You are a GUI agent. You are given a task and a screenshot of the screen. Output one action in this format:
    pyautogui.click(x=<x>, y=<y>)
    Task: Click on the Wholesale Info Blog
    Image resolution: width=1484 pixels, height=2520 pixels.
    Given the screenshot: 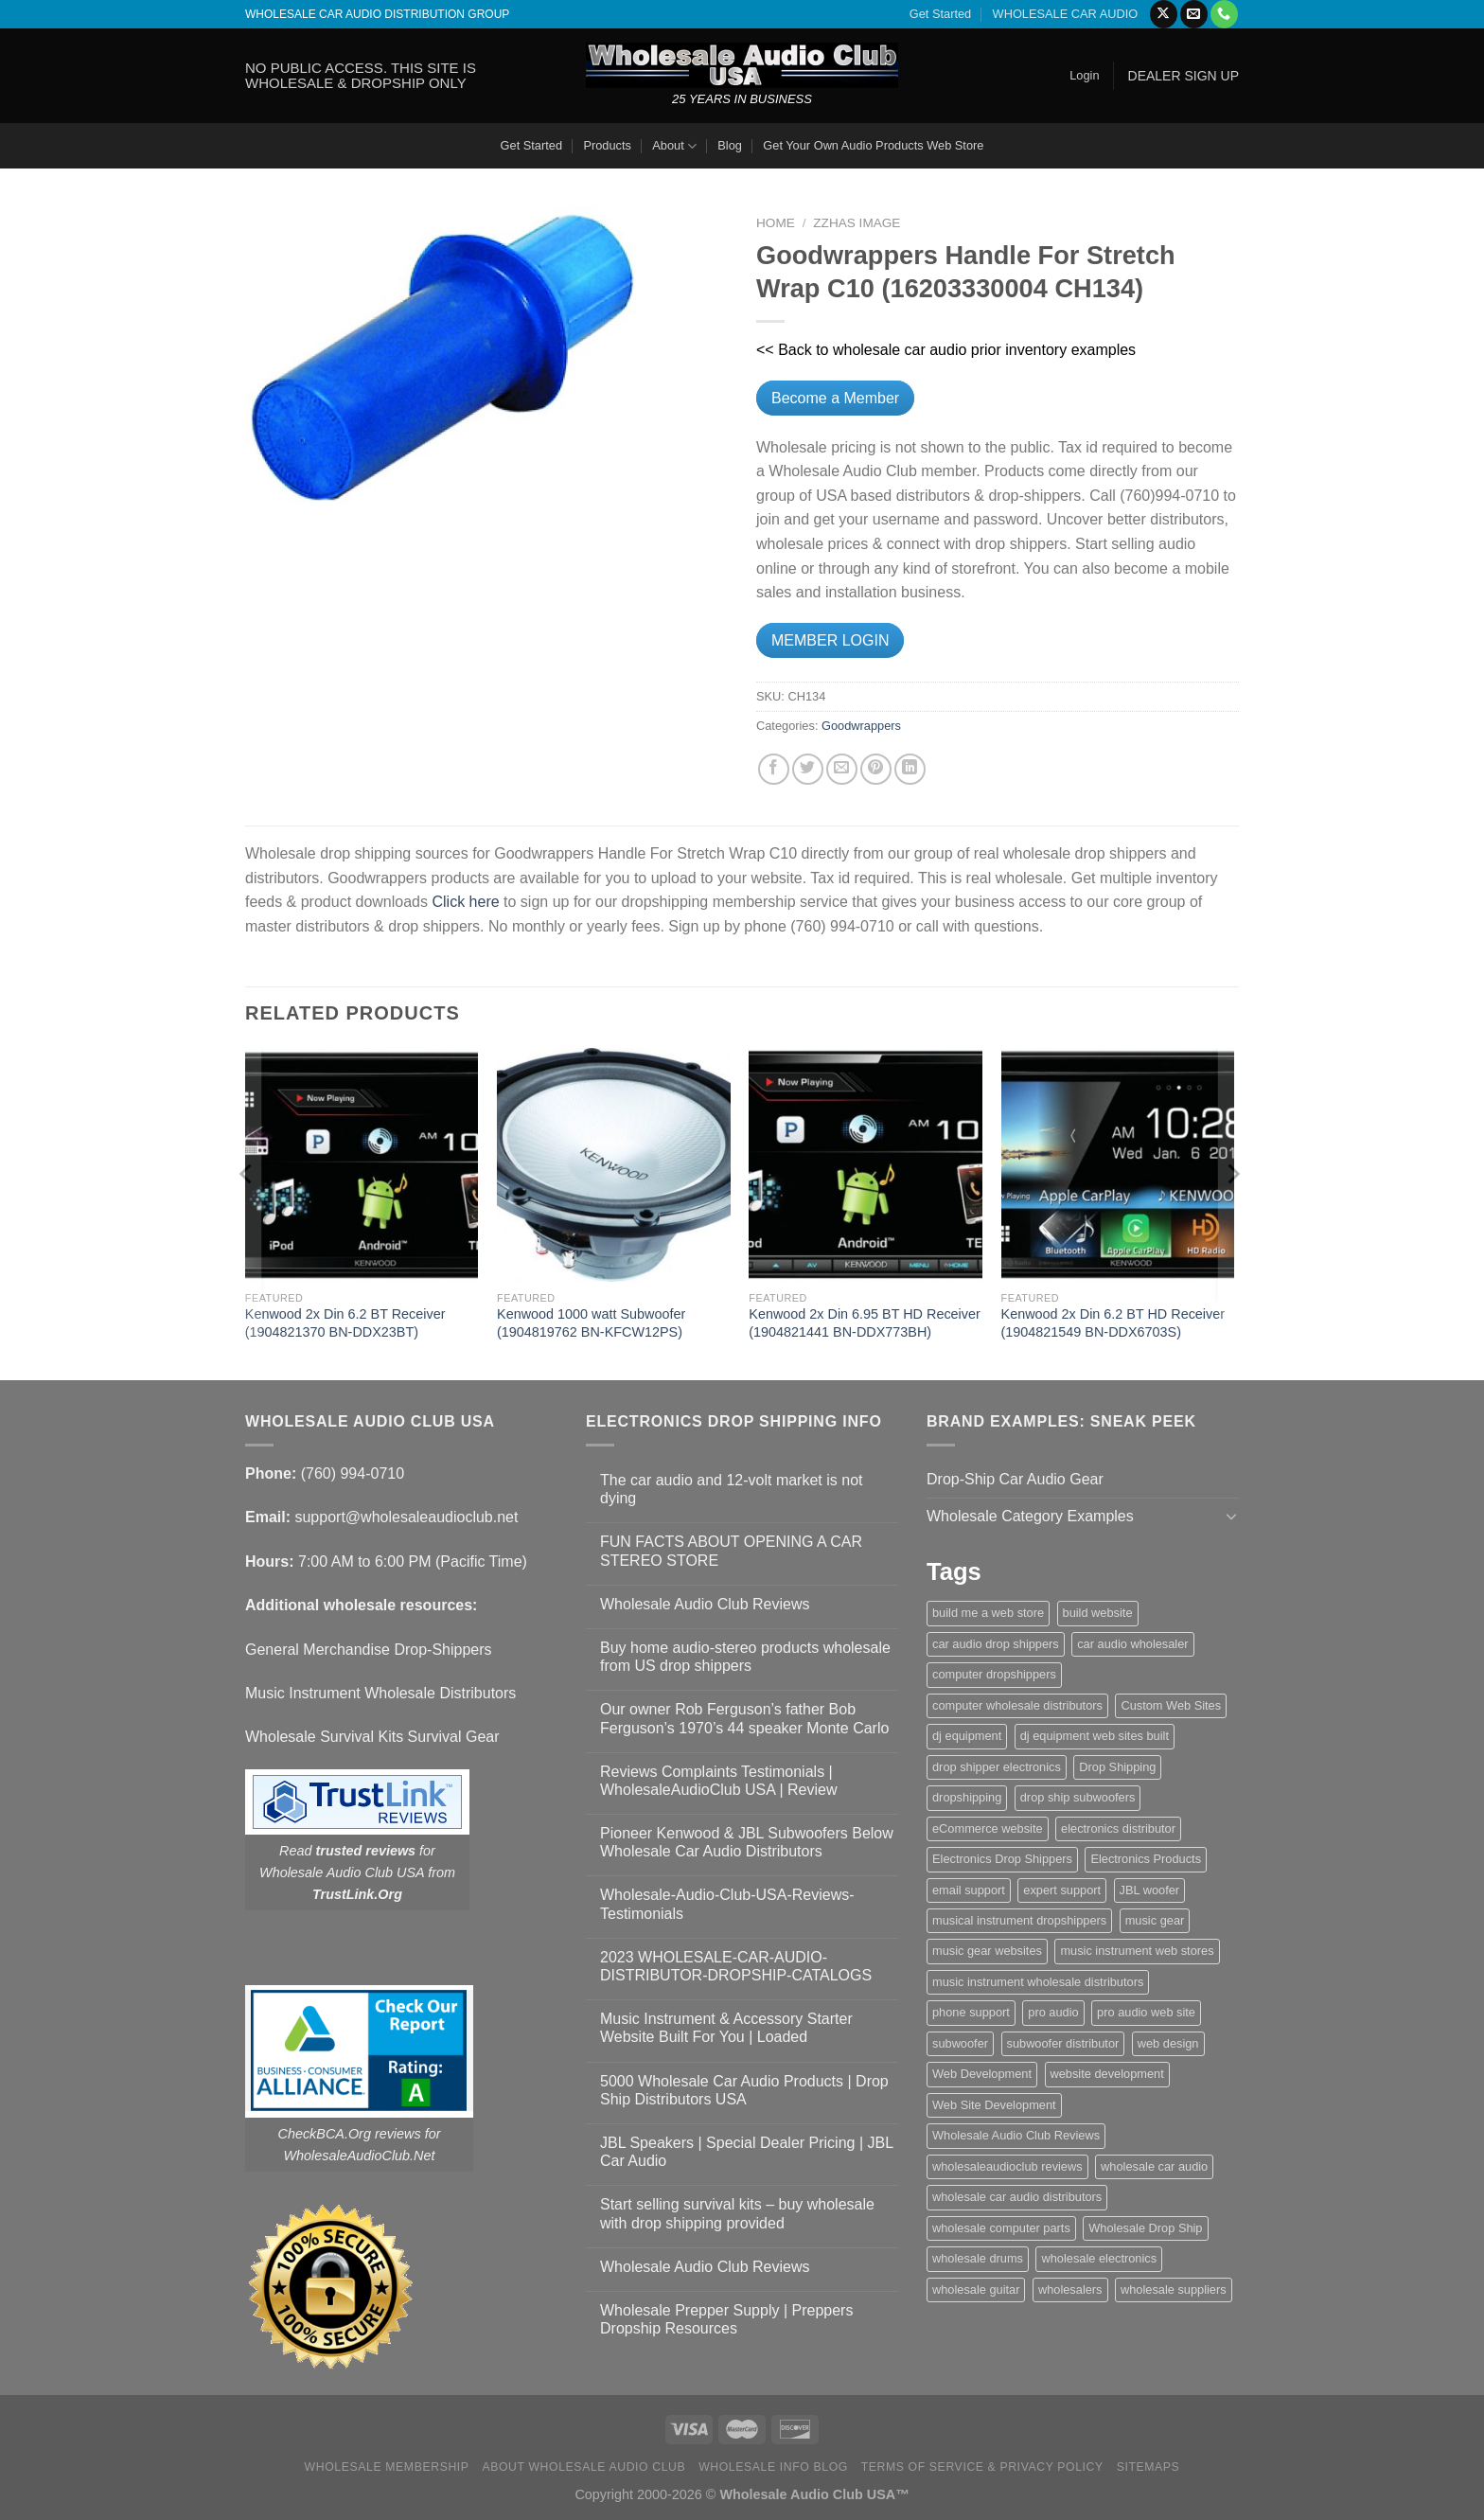 What is the action you would take?
    pyautogui.click(x=773, y=2467)
    